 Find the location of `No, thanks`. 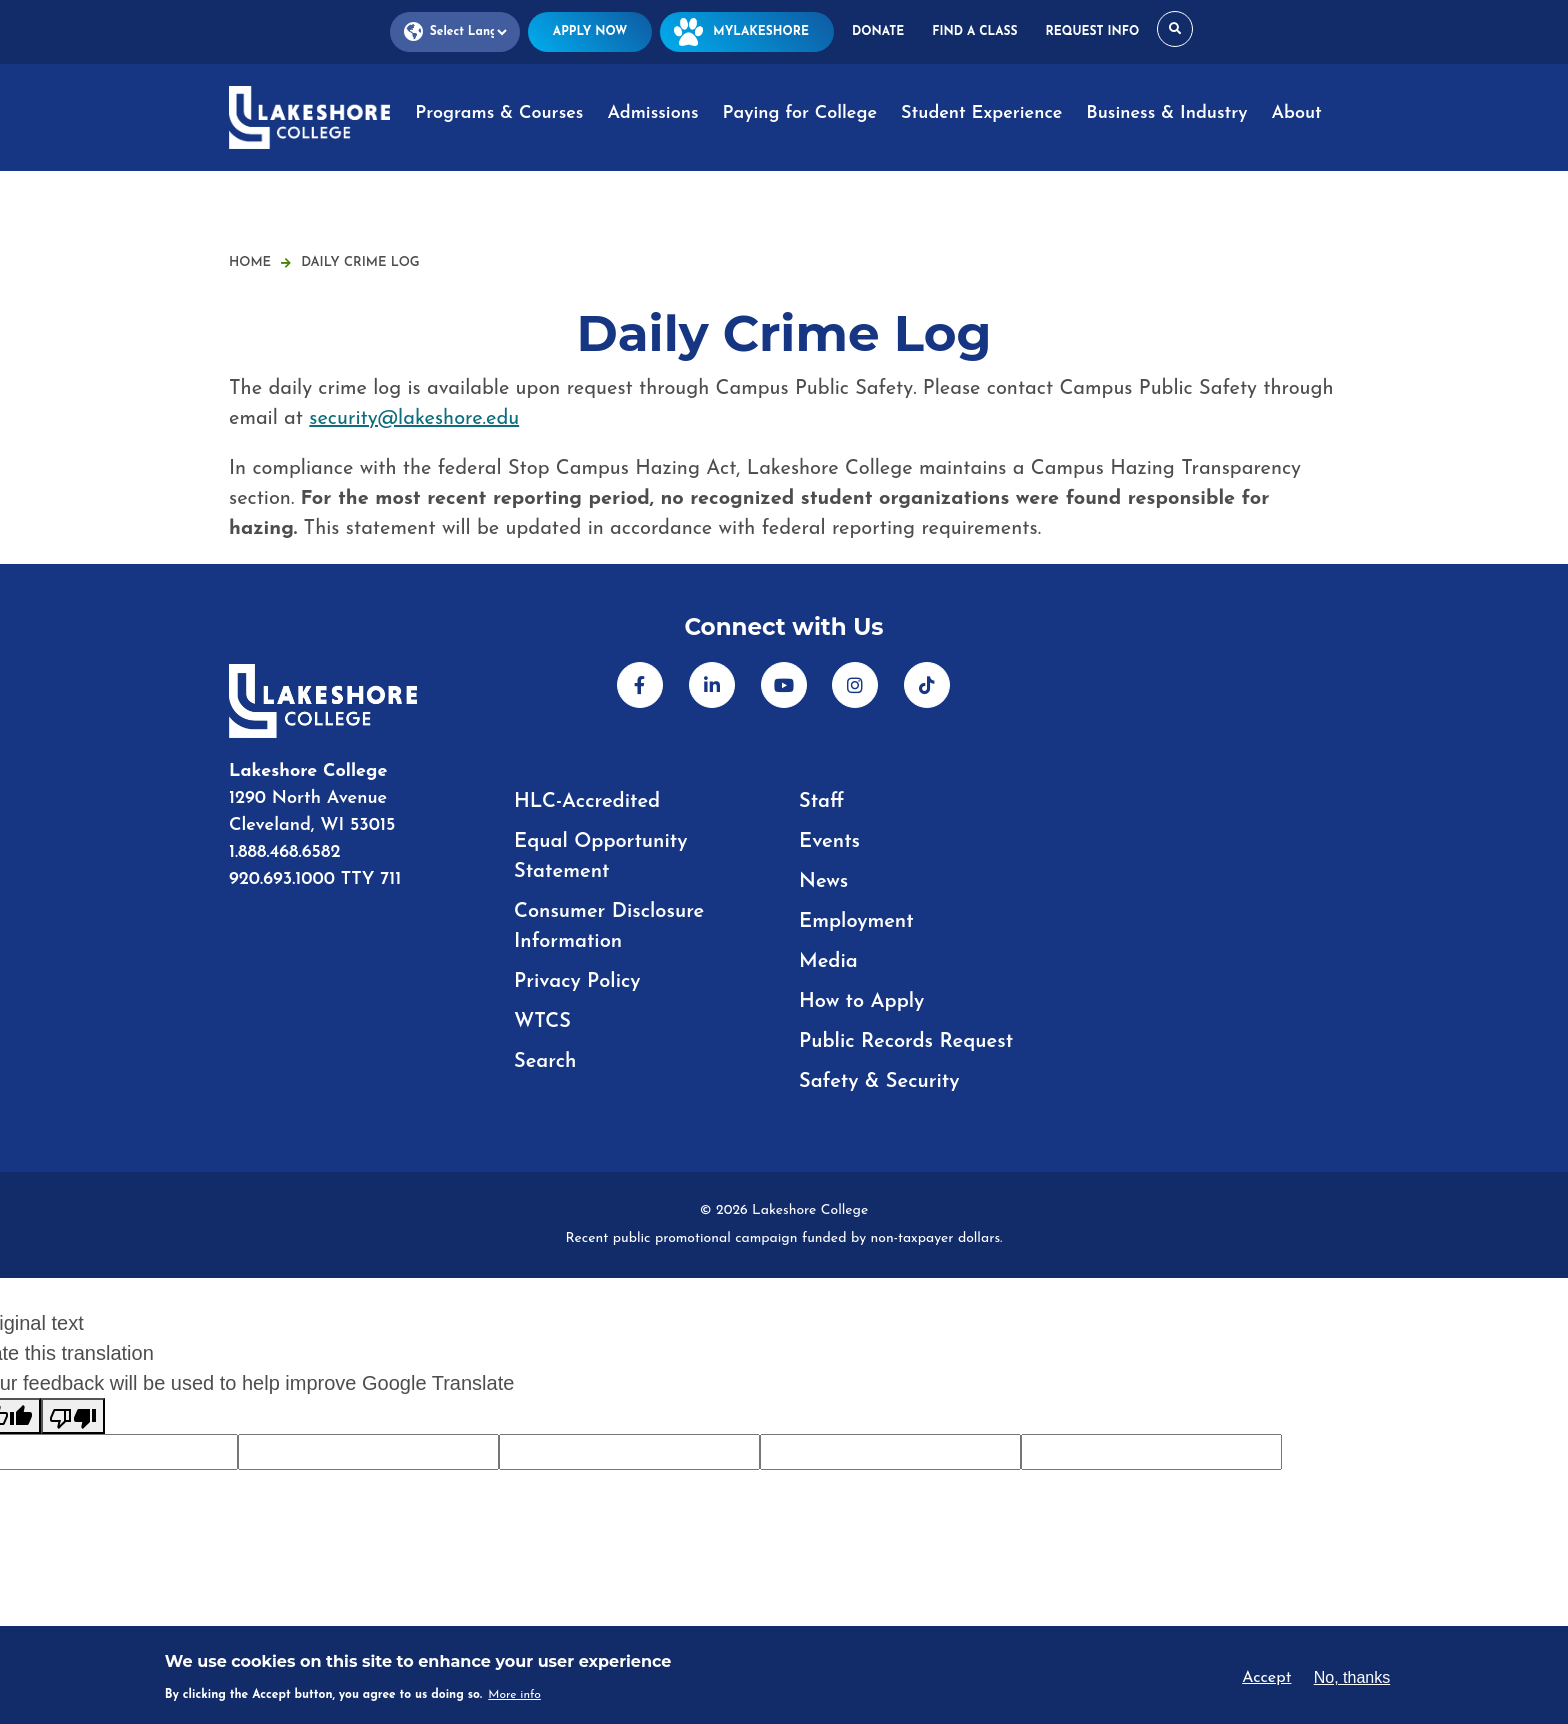

No, thanks is located at coordinates (1352, 1677).